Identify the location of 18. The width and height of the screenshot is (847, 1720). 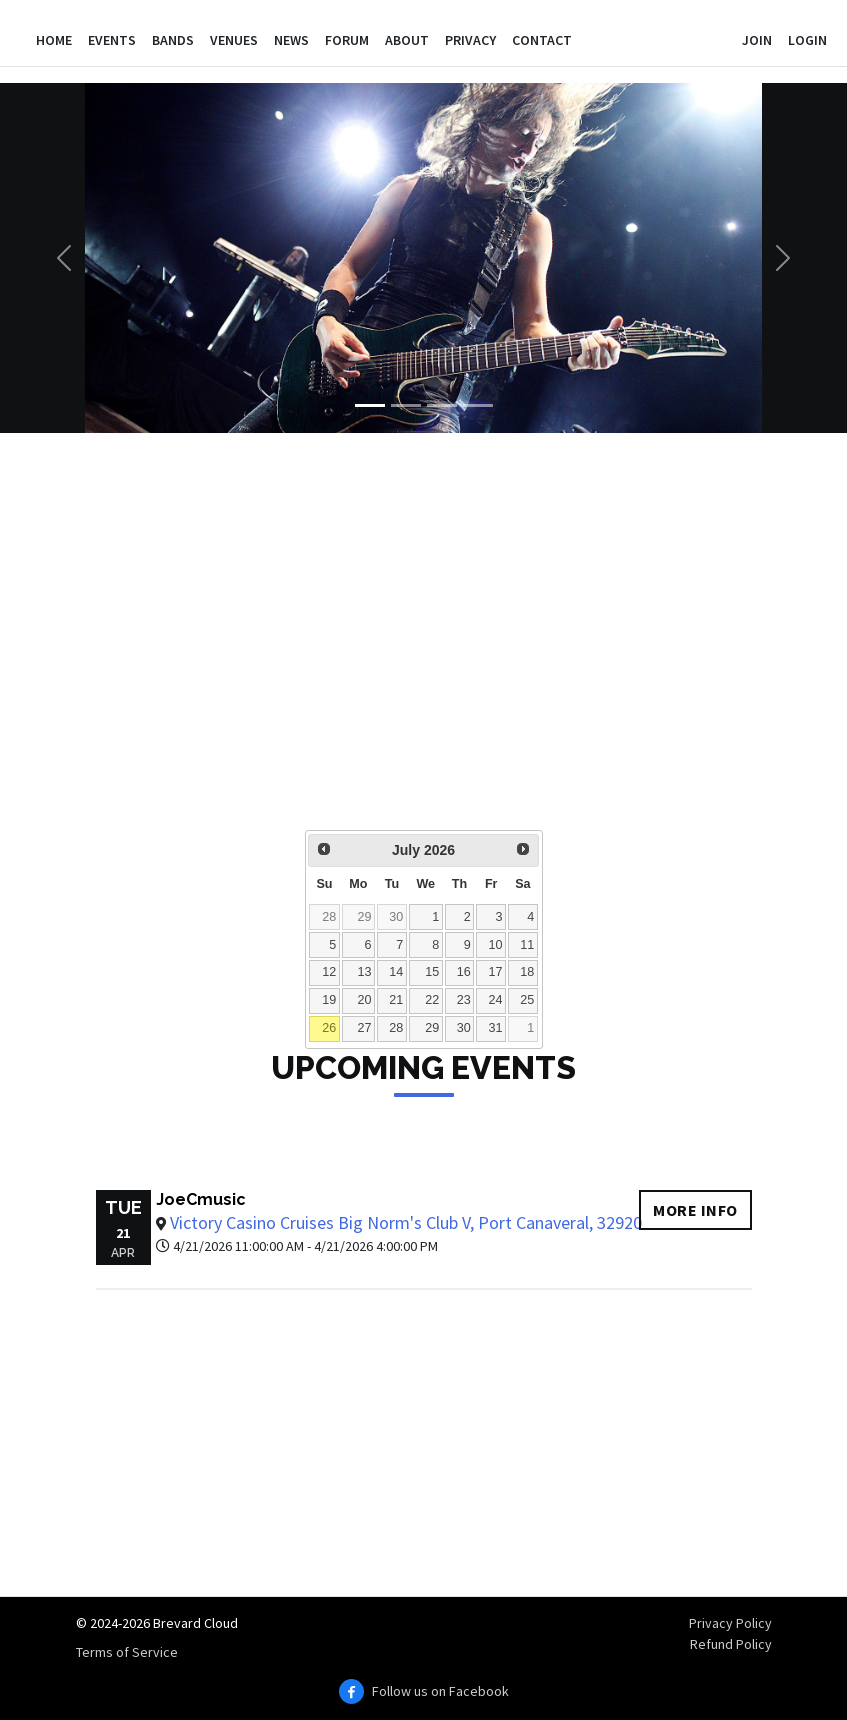
(527, 972).